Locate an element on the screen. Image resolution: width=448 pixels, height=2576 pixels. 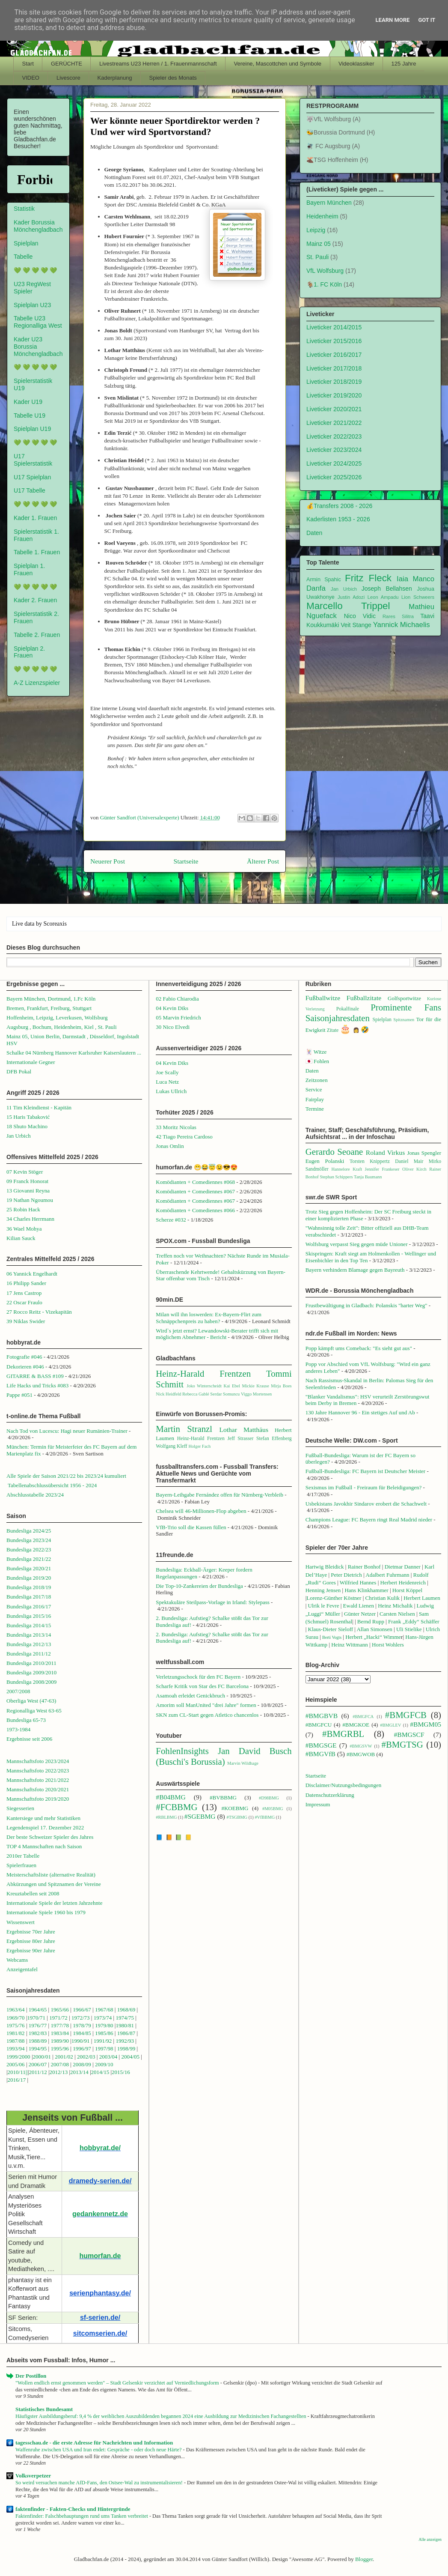
Legendenspiel 17. Dezember 2022 is located at coordinates (45, 1827).